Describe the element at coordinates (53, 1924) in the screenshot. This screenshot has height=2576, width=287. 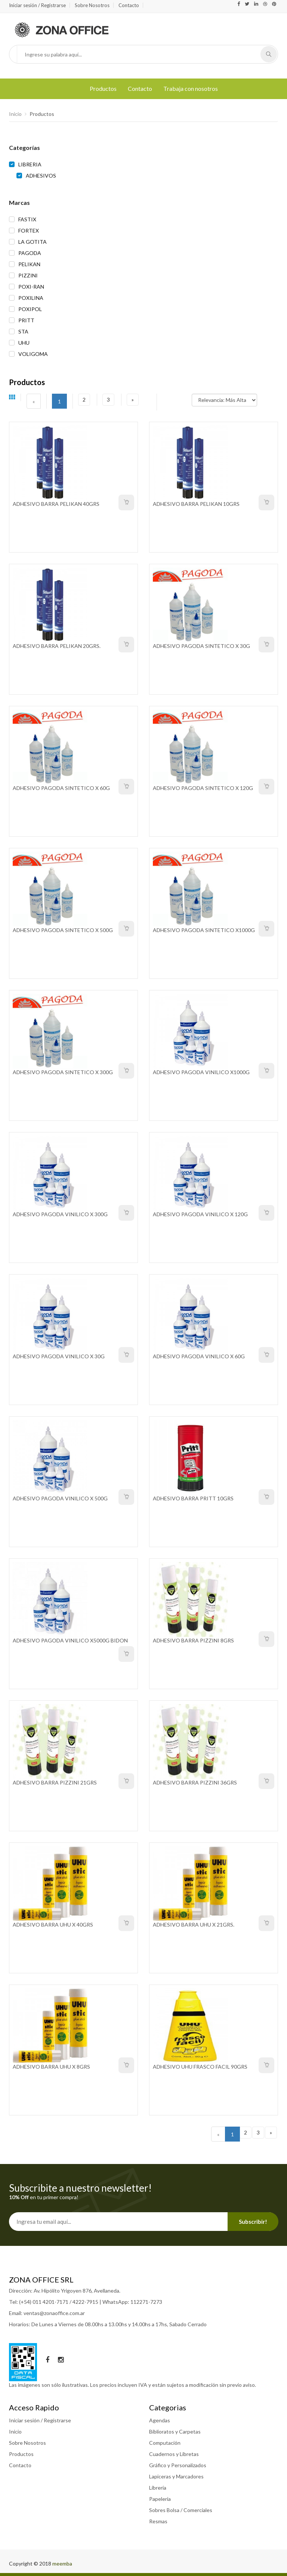
I see `ADHESIVO BARRA UHU X 40GRS` at that location.